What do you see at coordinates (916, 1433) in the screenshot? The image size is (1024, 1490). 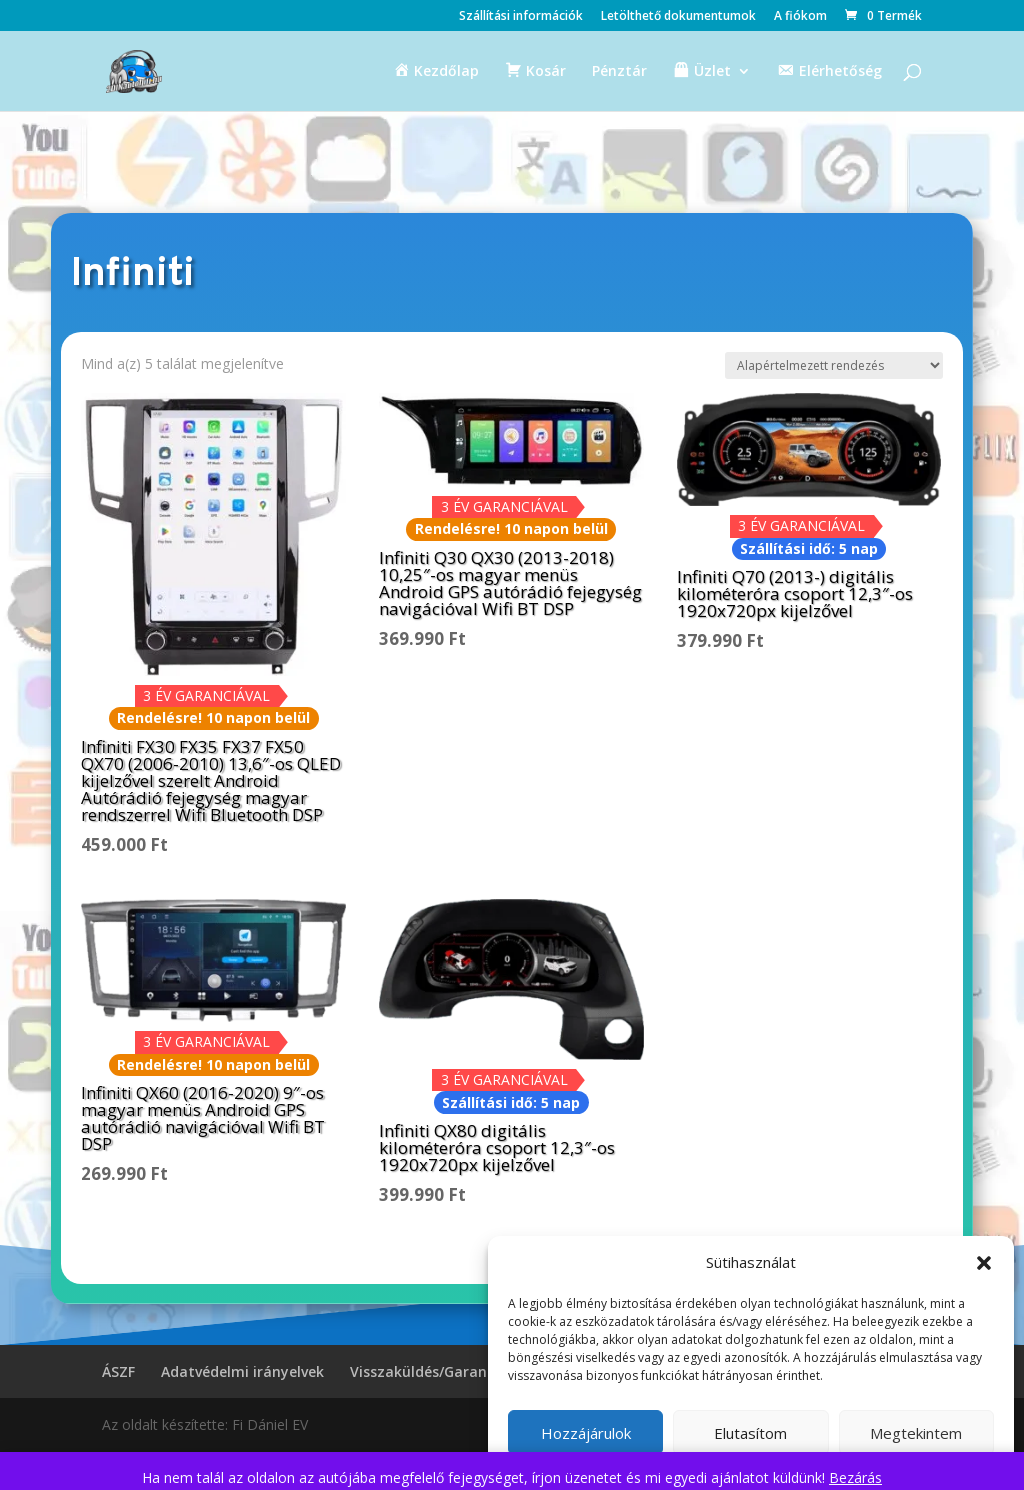 I see `Megtekintem` at bounding box center [916, 1433].